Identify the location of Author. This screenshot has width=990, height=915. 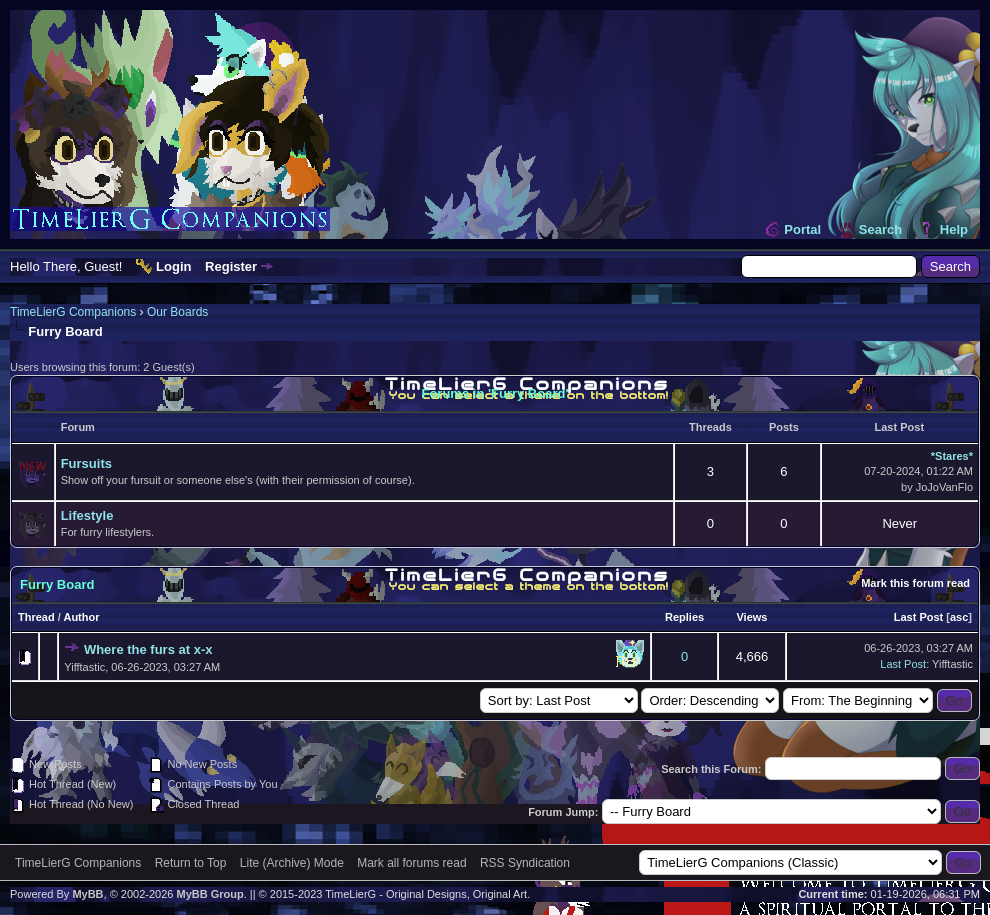
(81, 617).